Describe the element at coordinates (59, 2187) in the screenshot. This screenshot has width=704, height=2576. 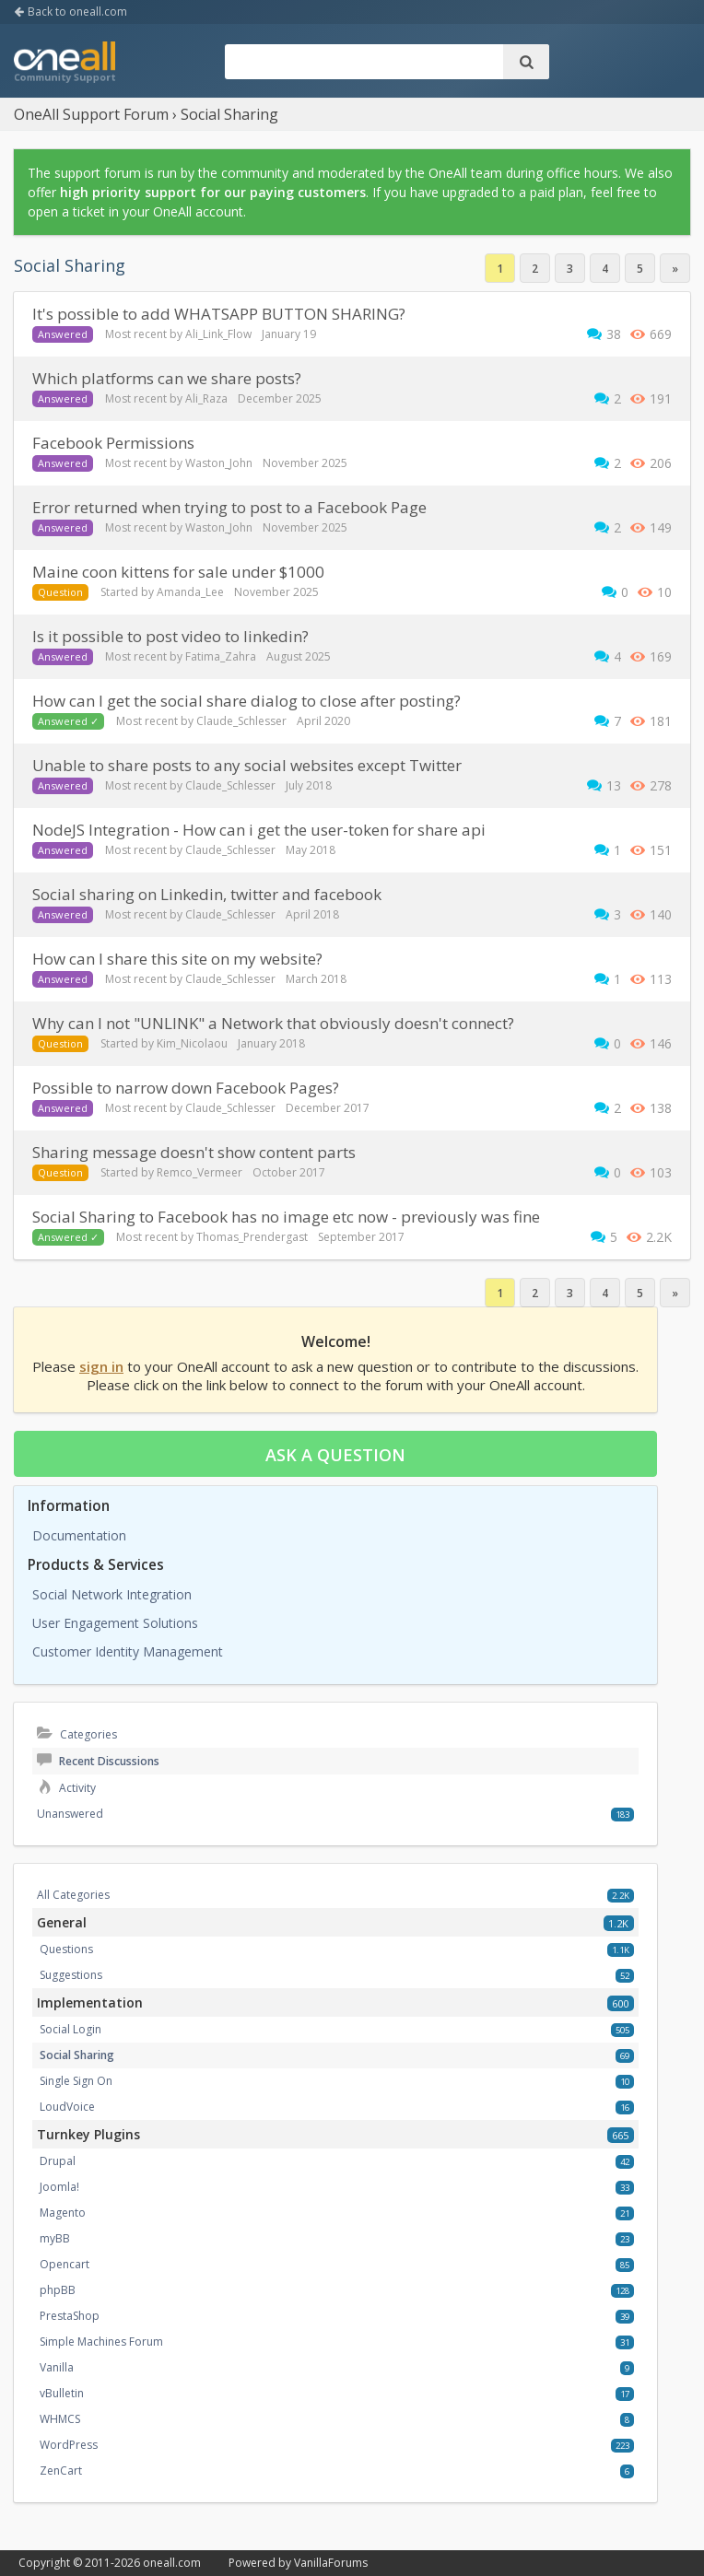
I see `Joomla!` at that location.